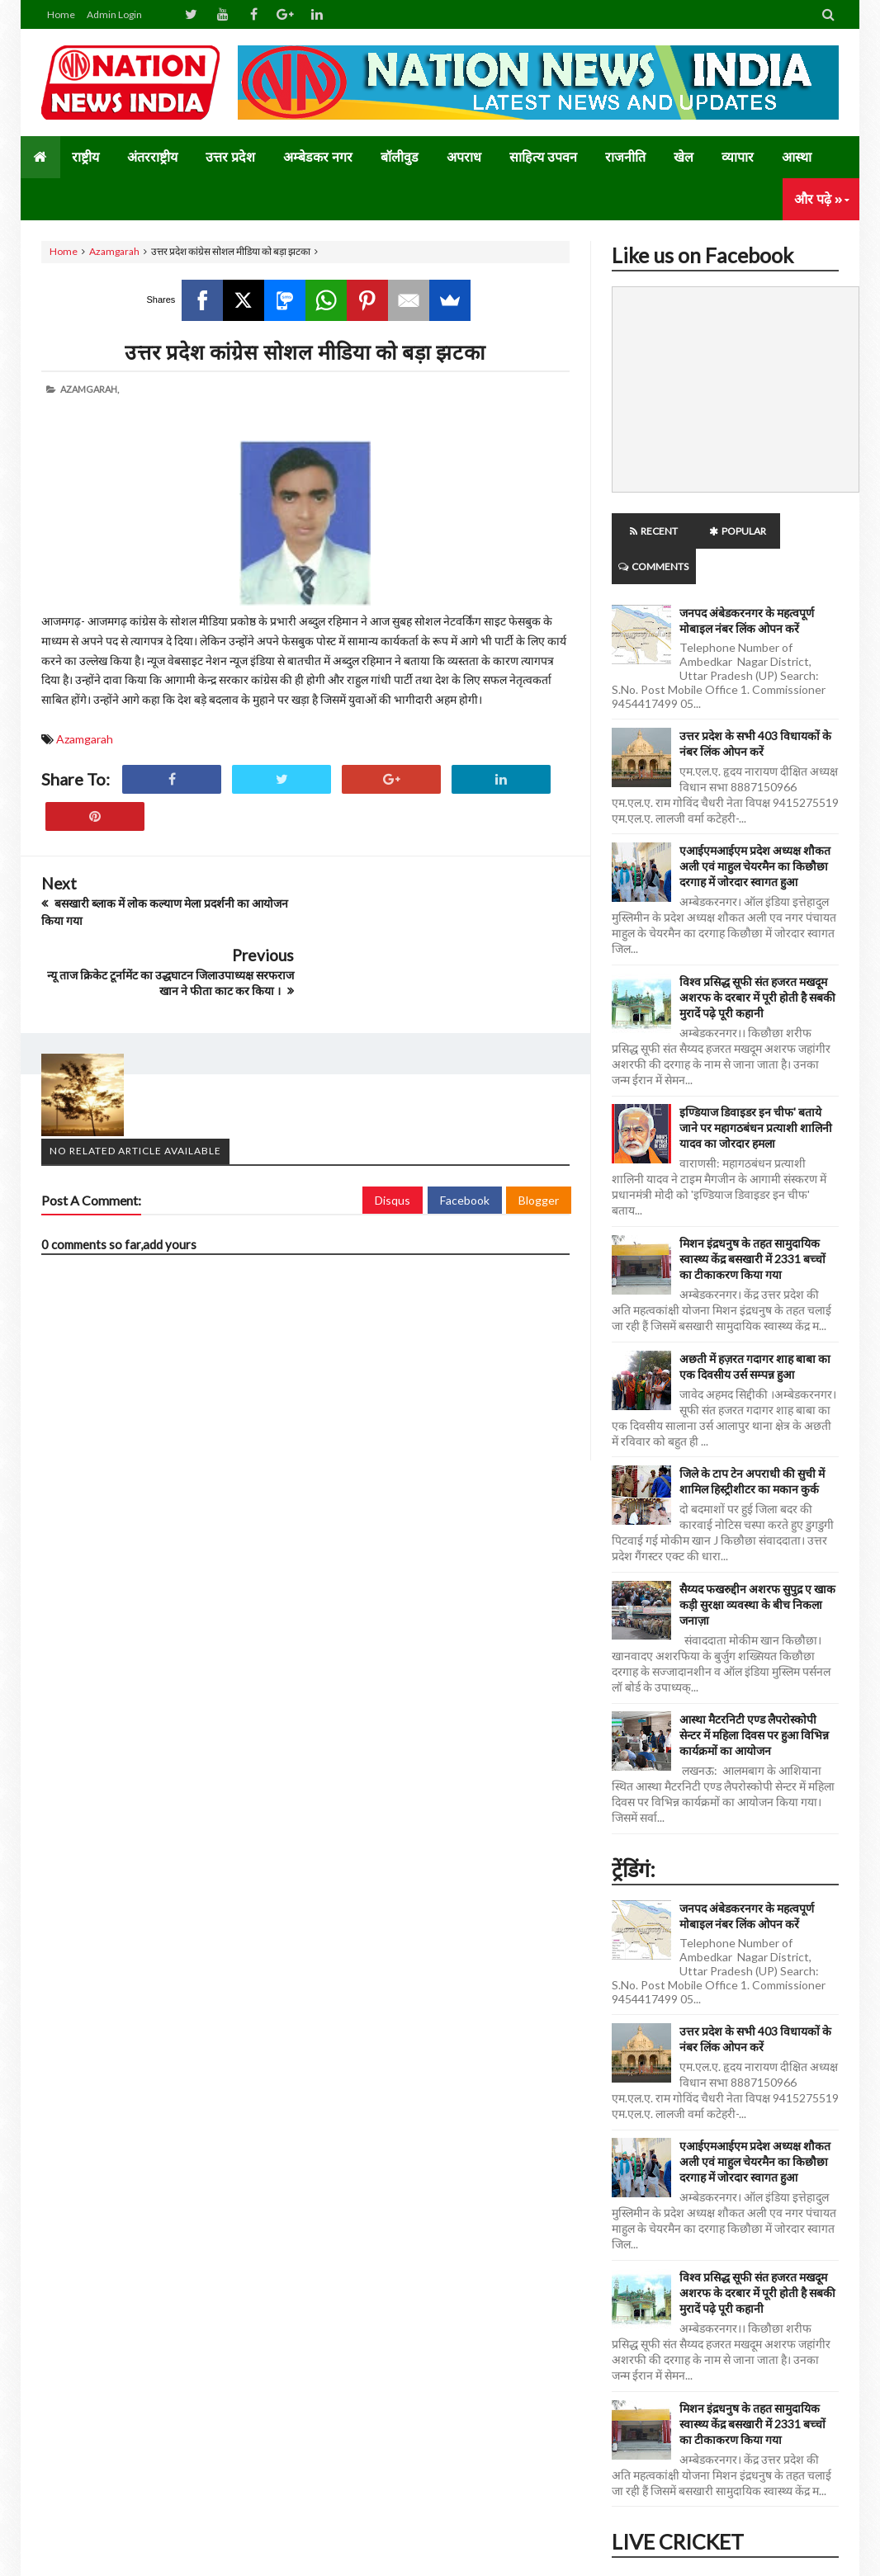 The width and height of the screenshot is (880, 2576). What do you see at coordinates (305, 351) in the screenshot?
I see `उत्तर प्रदेश कांग्रेस सोशल मीडिया को बड़ा झटका` at bounding box center [305, 351].